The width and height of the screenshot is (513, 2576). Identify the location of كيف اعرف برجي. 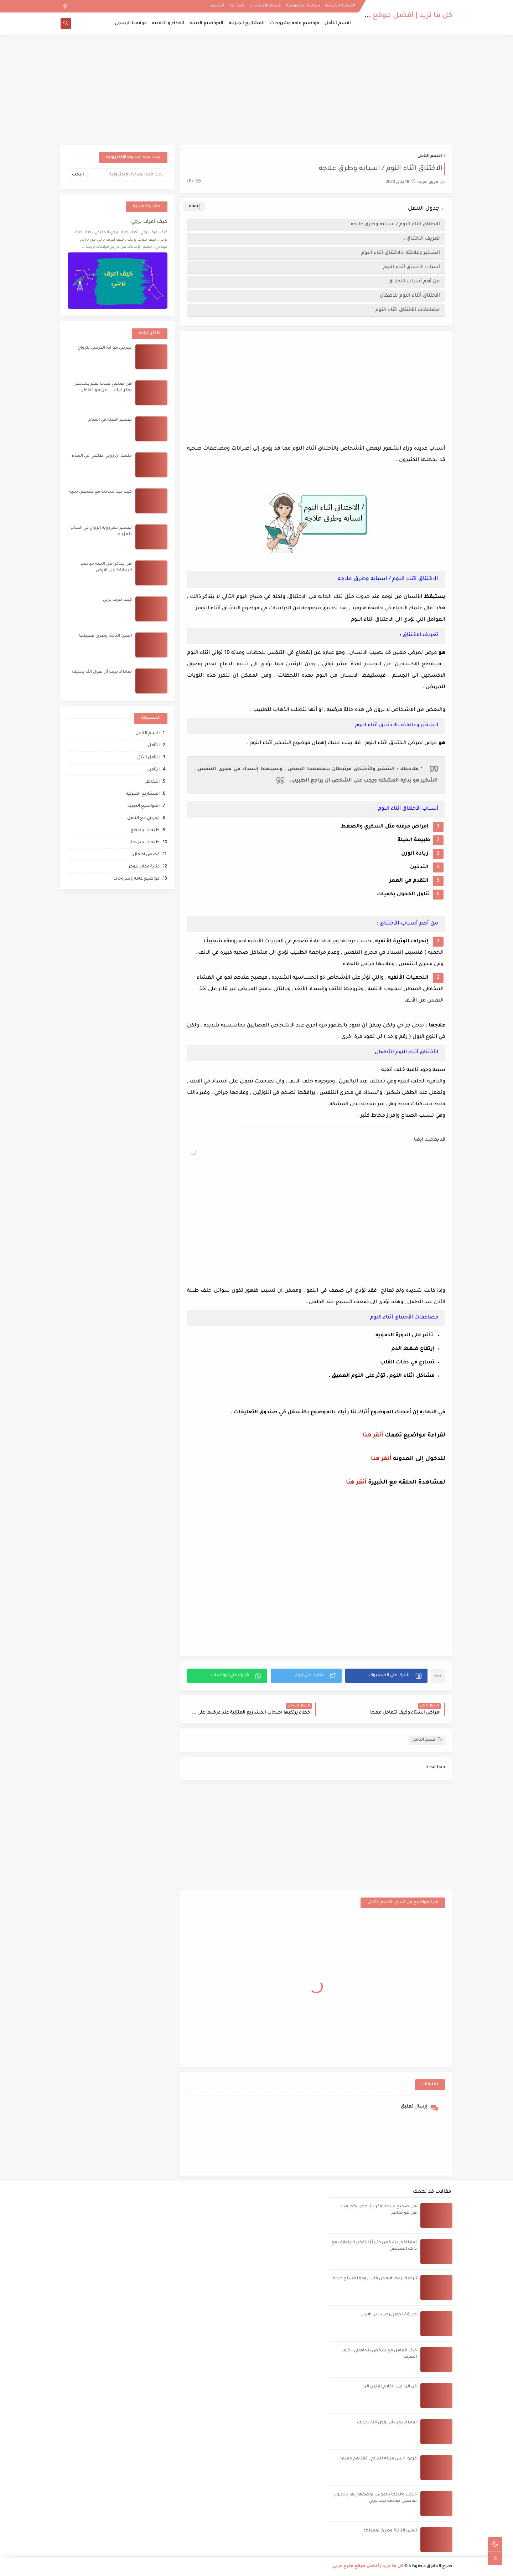
(149, 222).